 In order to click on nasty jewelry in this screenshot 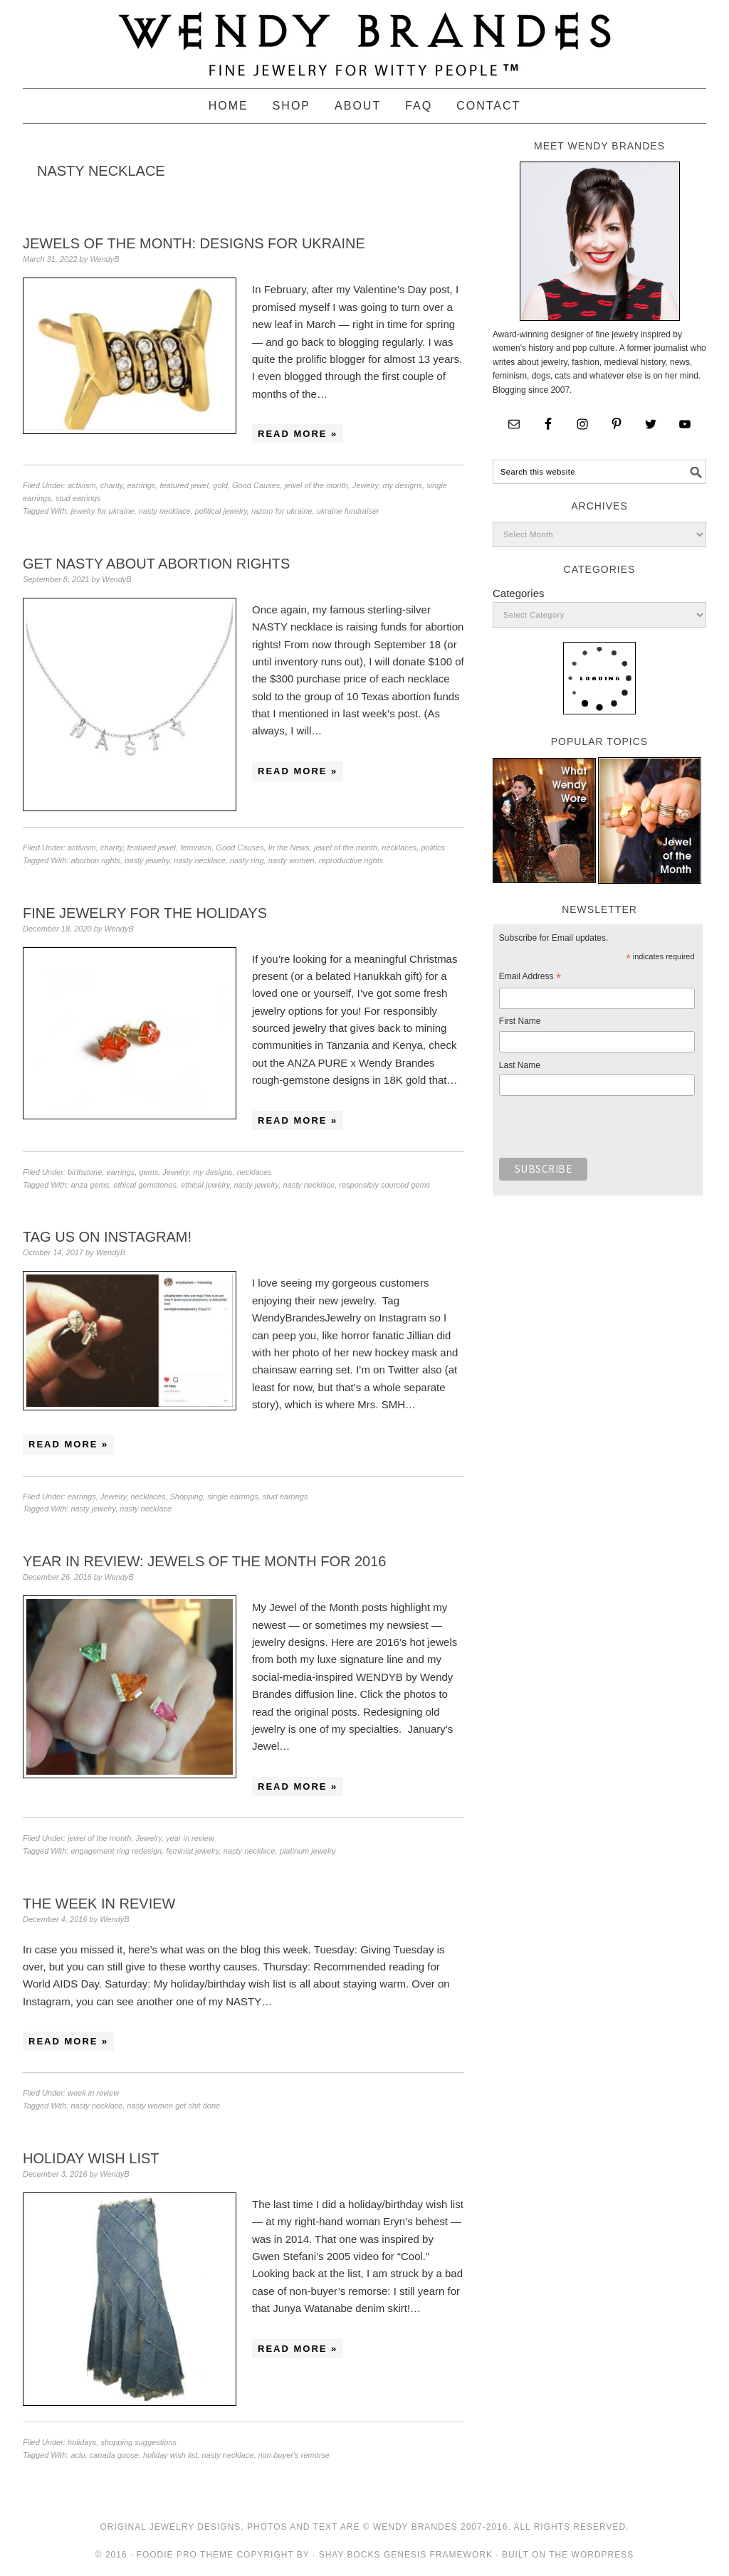, I will do `click(147, 860)`.